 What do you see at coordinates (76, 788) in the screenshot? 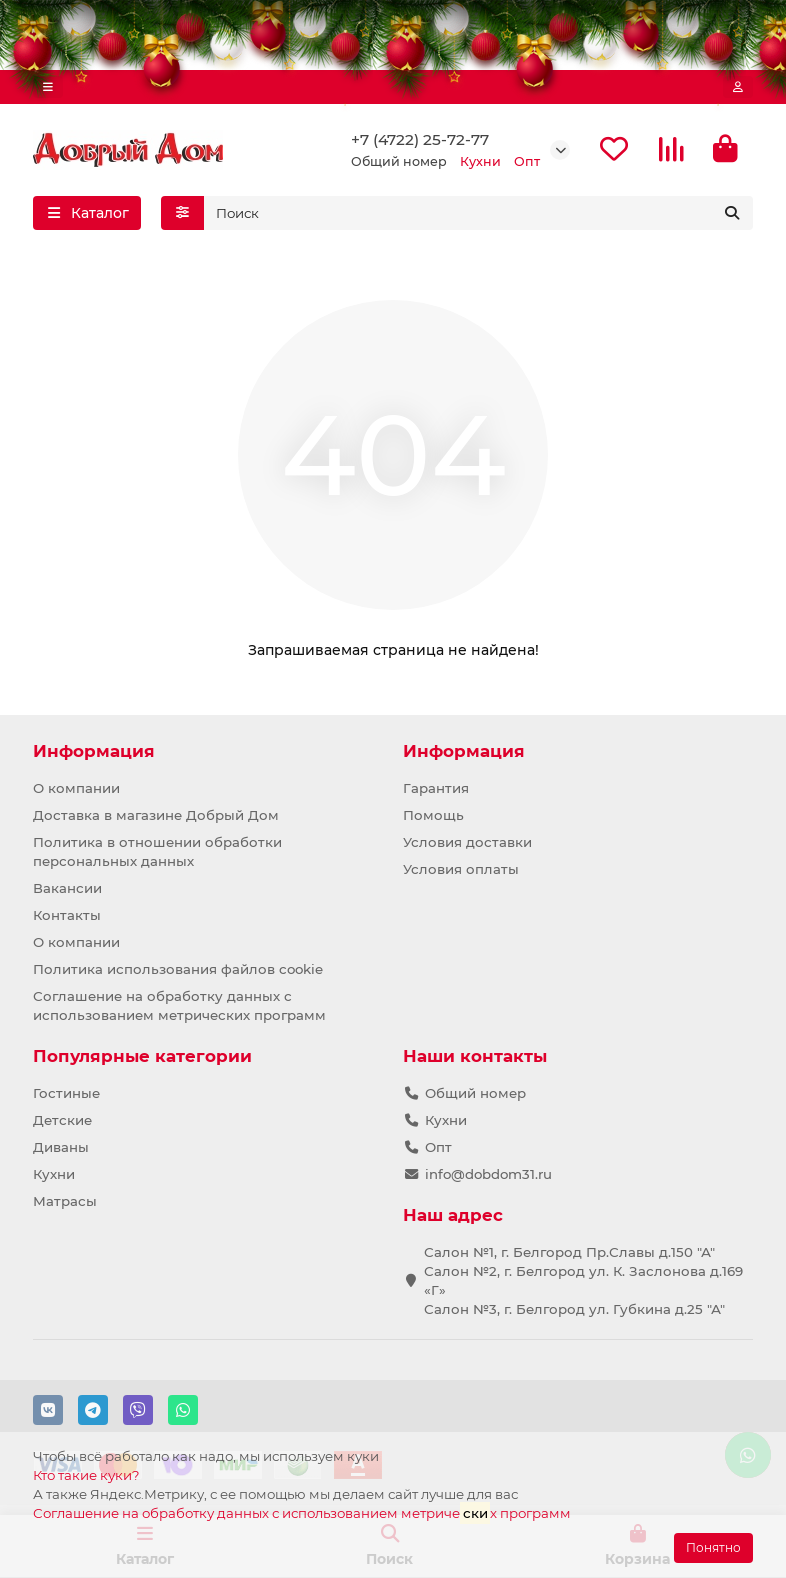
I see `О компании` at bounding box center [76, 788].